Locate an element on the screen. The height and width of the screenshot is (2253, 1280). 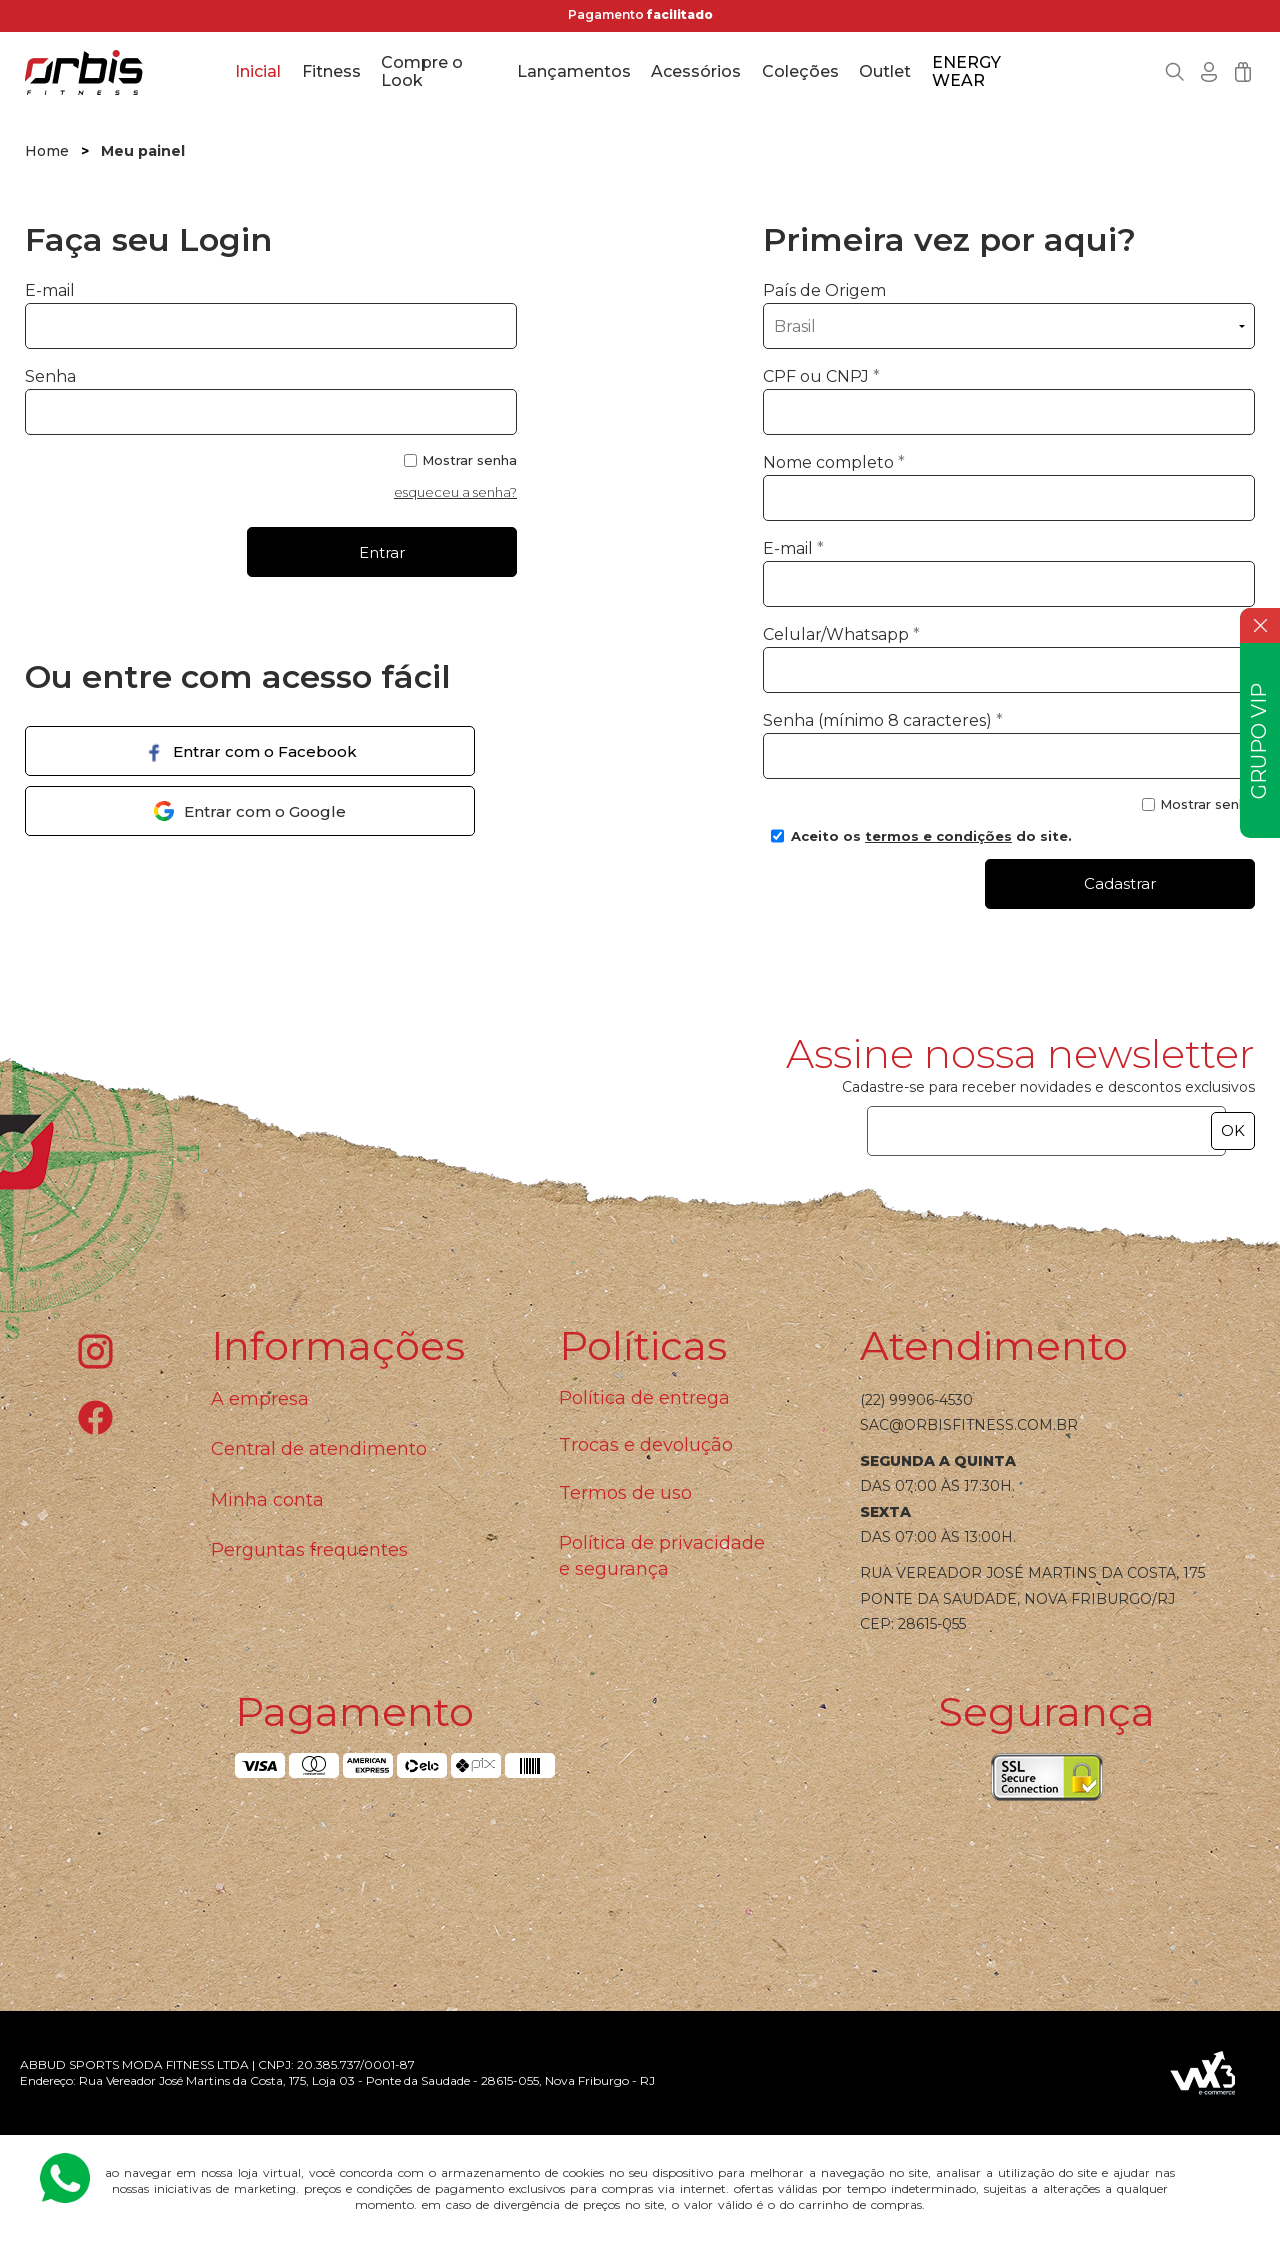
Compre o Look is located at coordinates (422, 72).